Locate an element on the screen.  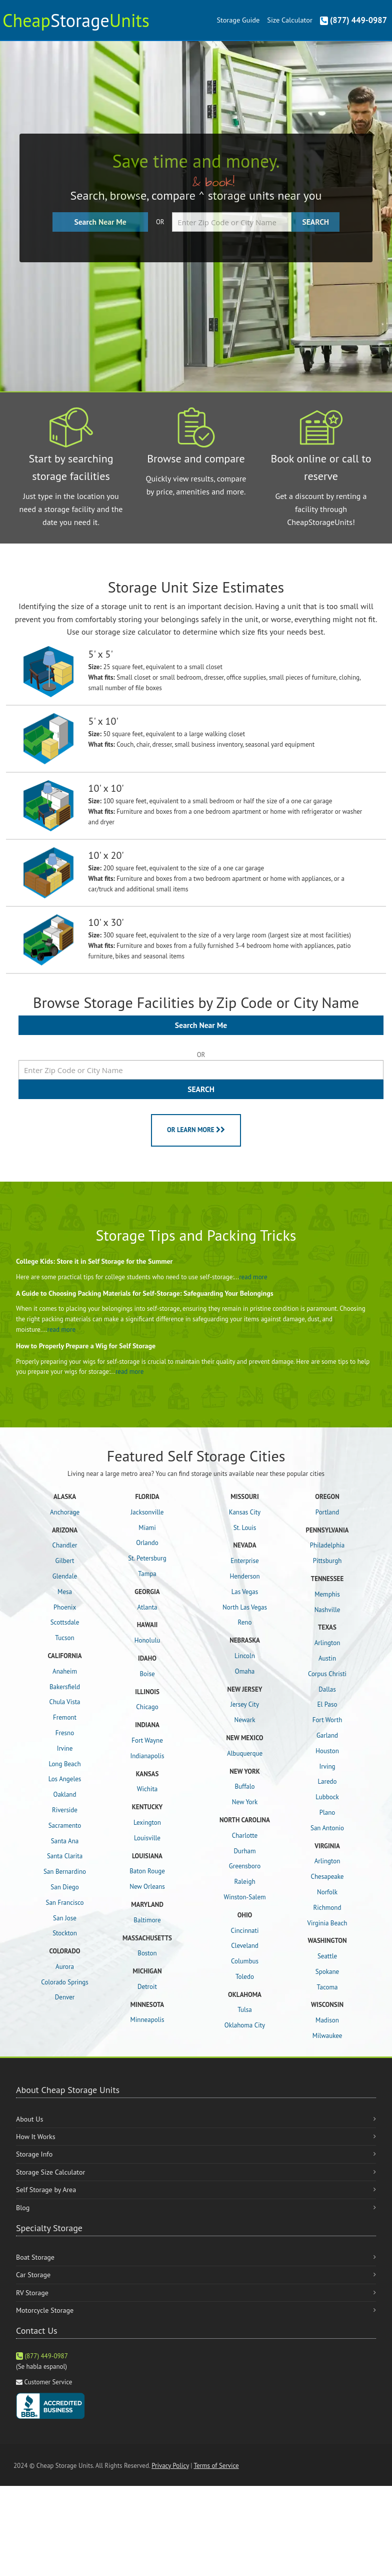
Philadelphia is located at coordinates (327, 1545).